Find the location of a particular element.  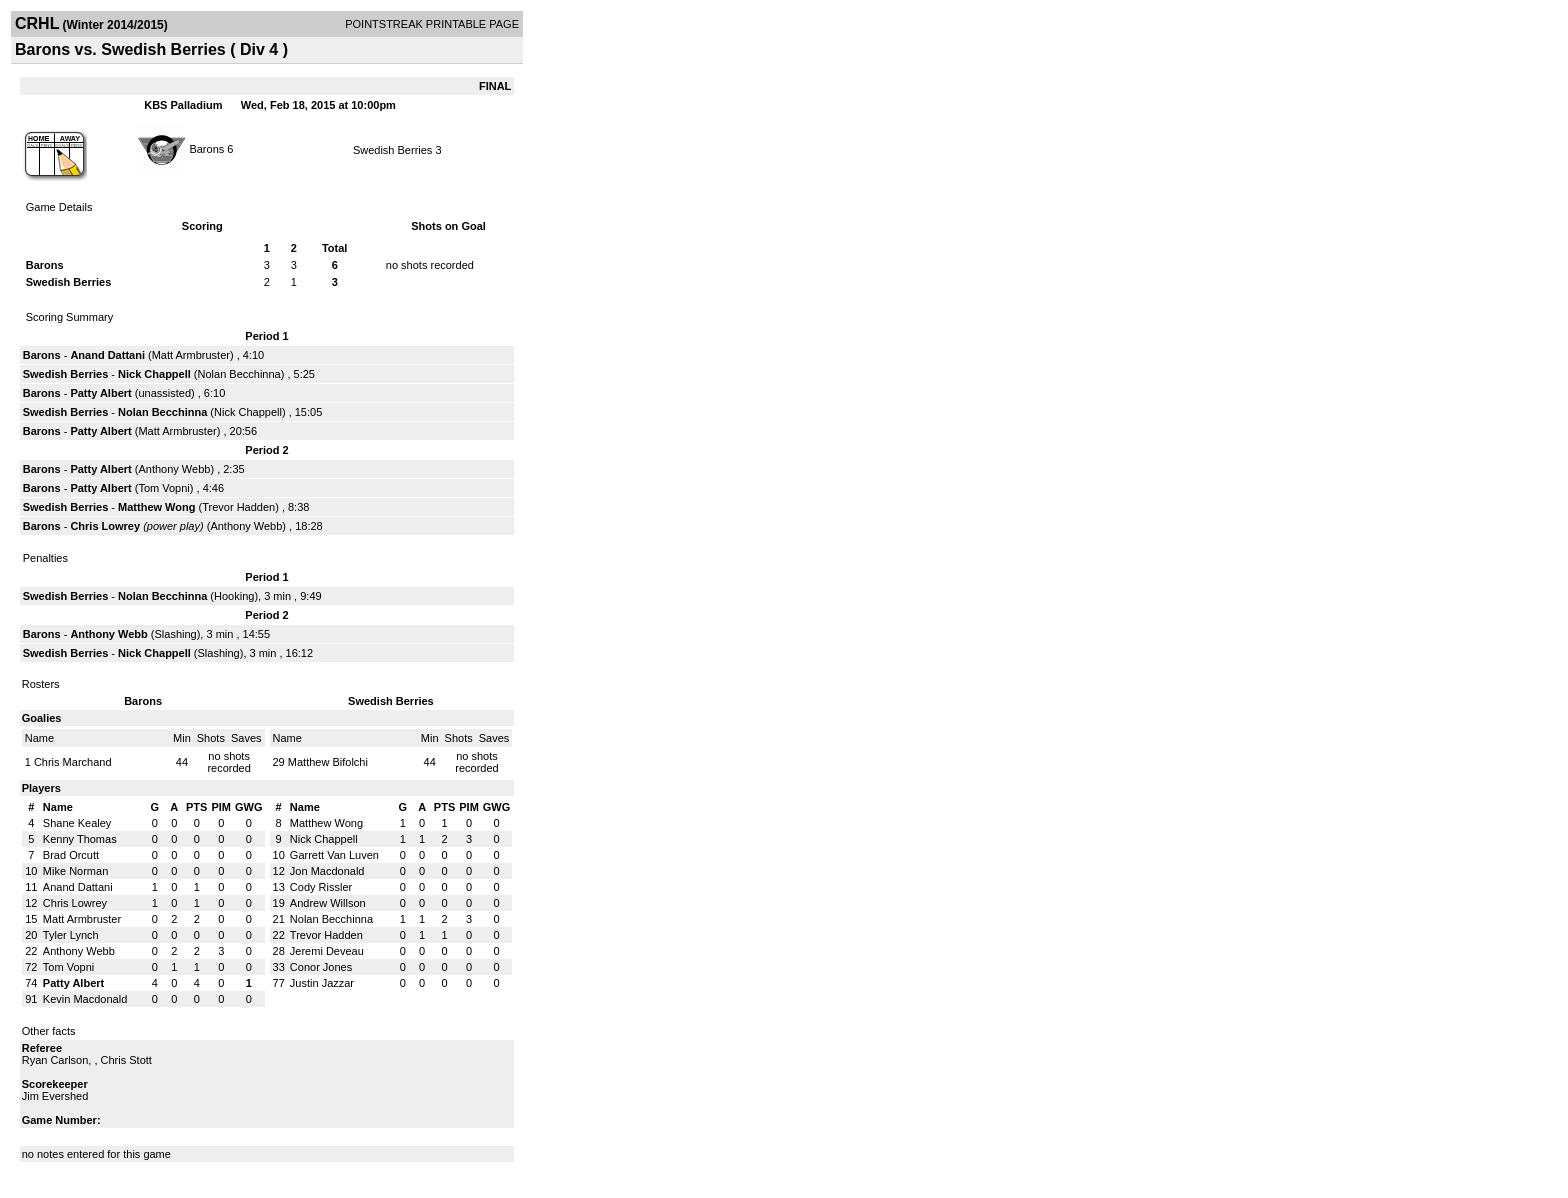

Anand Dattani is located at coordinates (107, 355).